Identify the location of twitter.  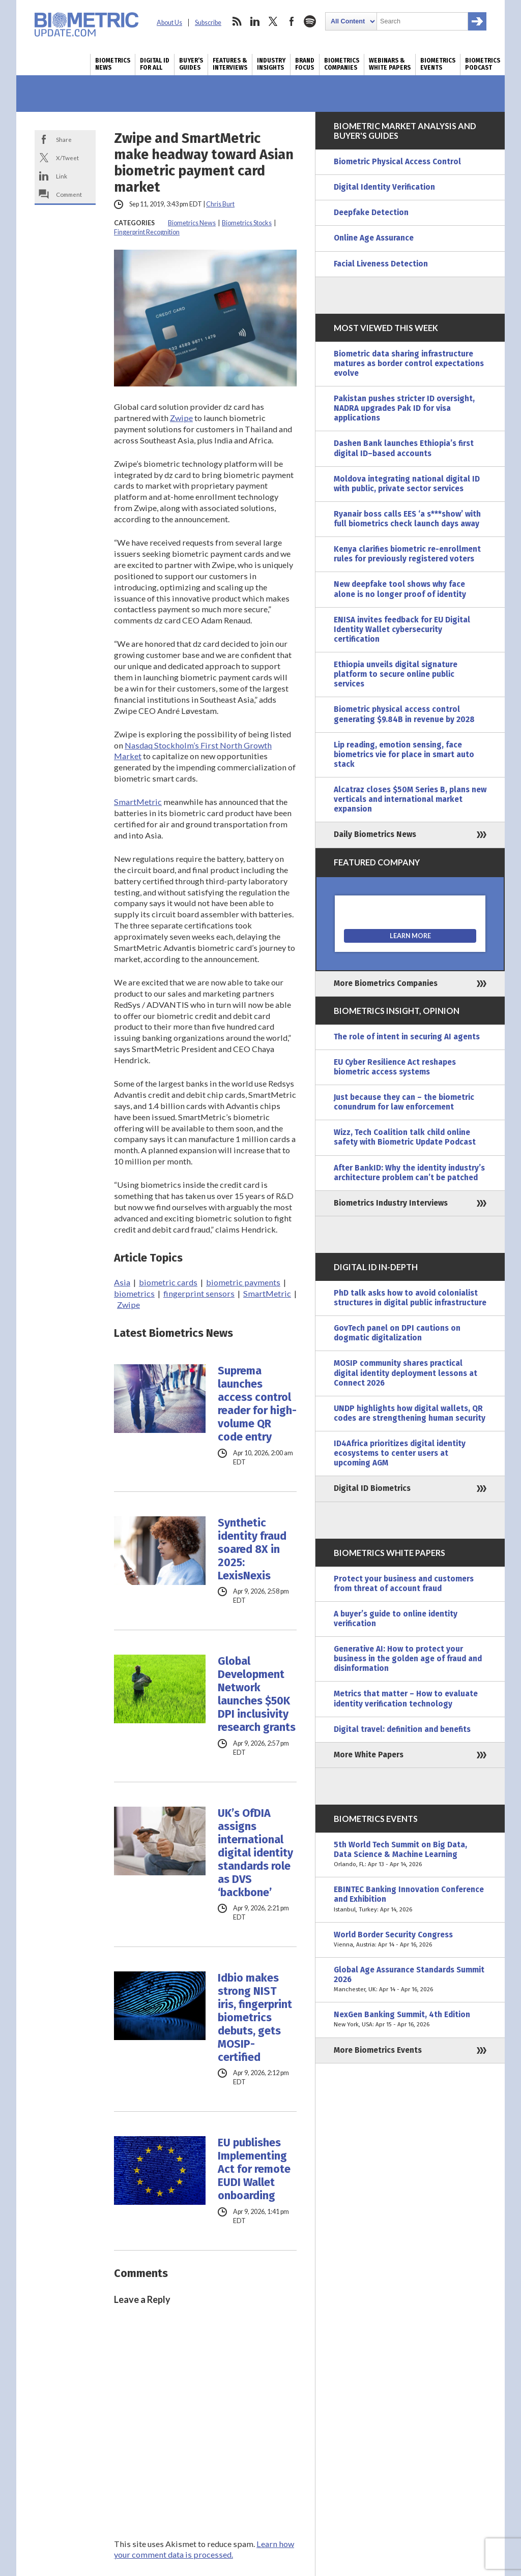
(273, 21).